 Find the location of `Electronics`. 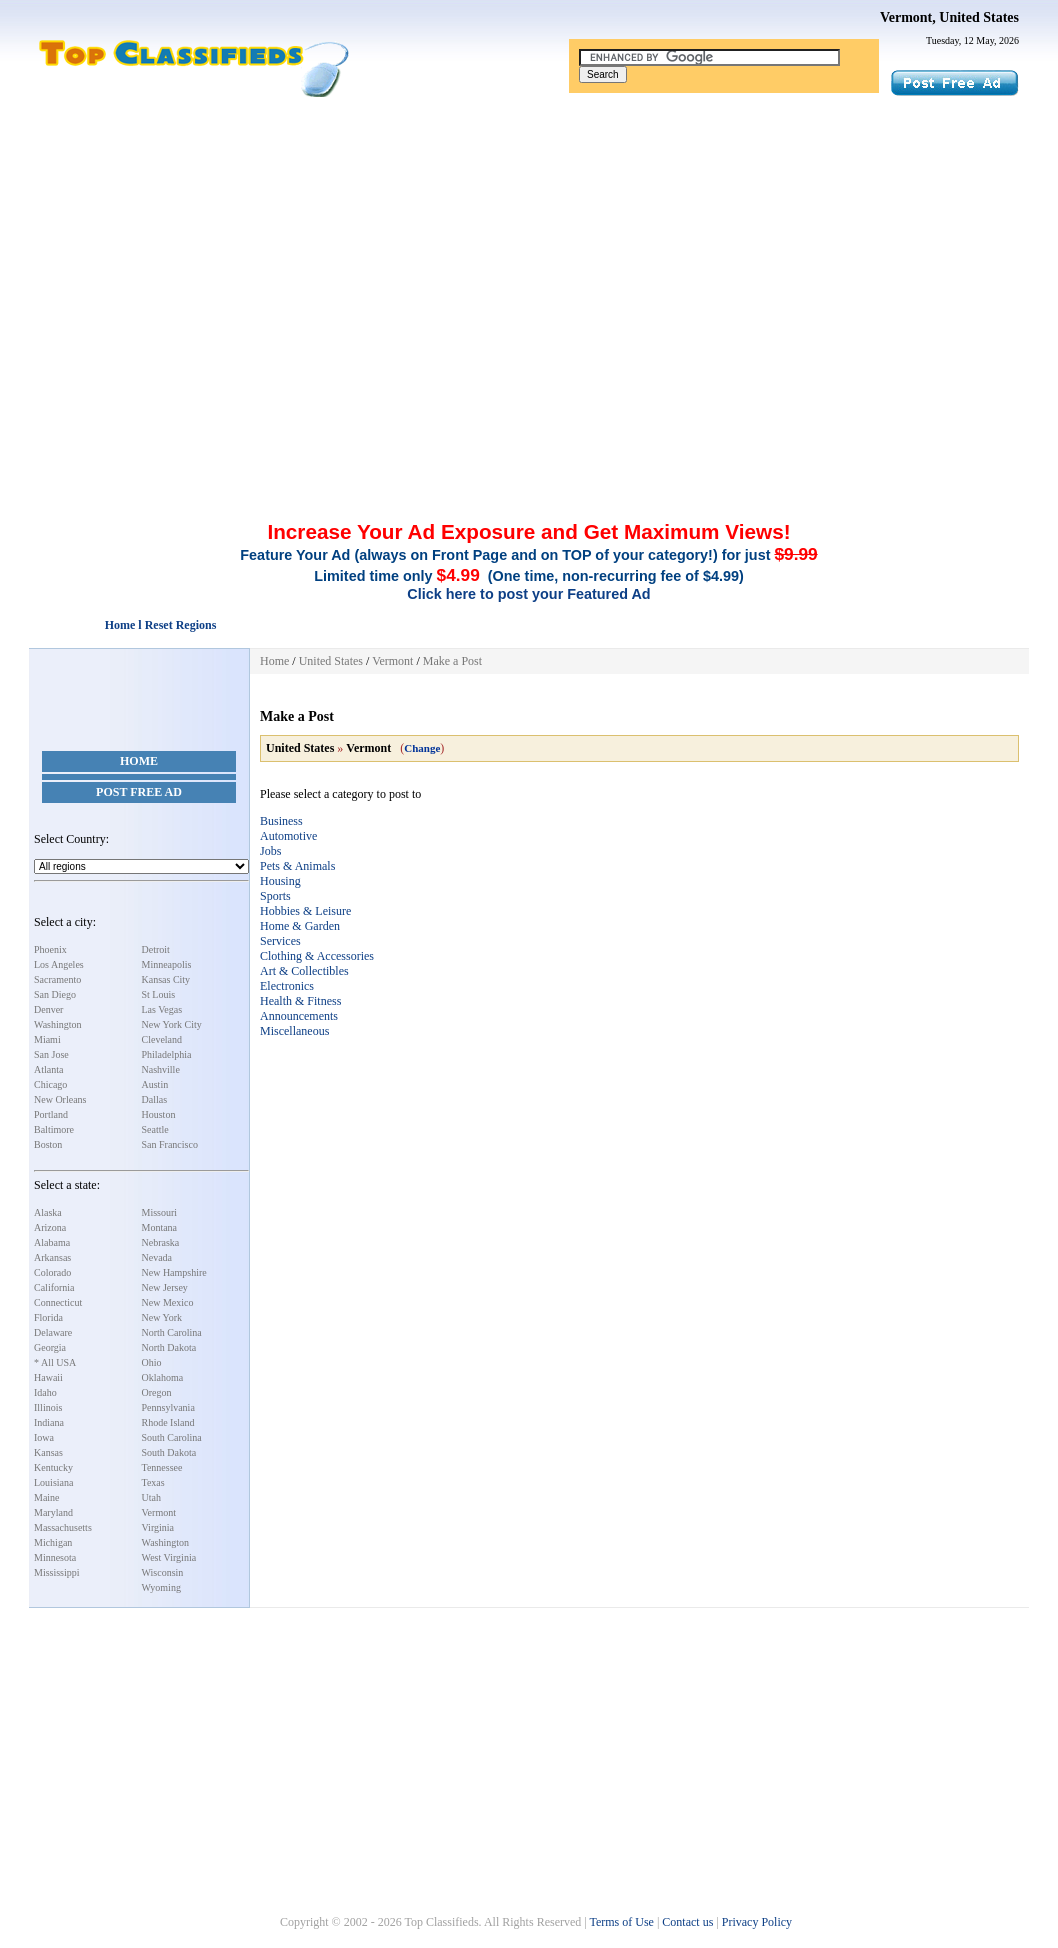

Electronics is located at coordinates (287, 986).